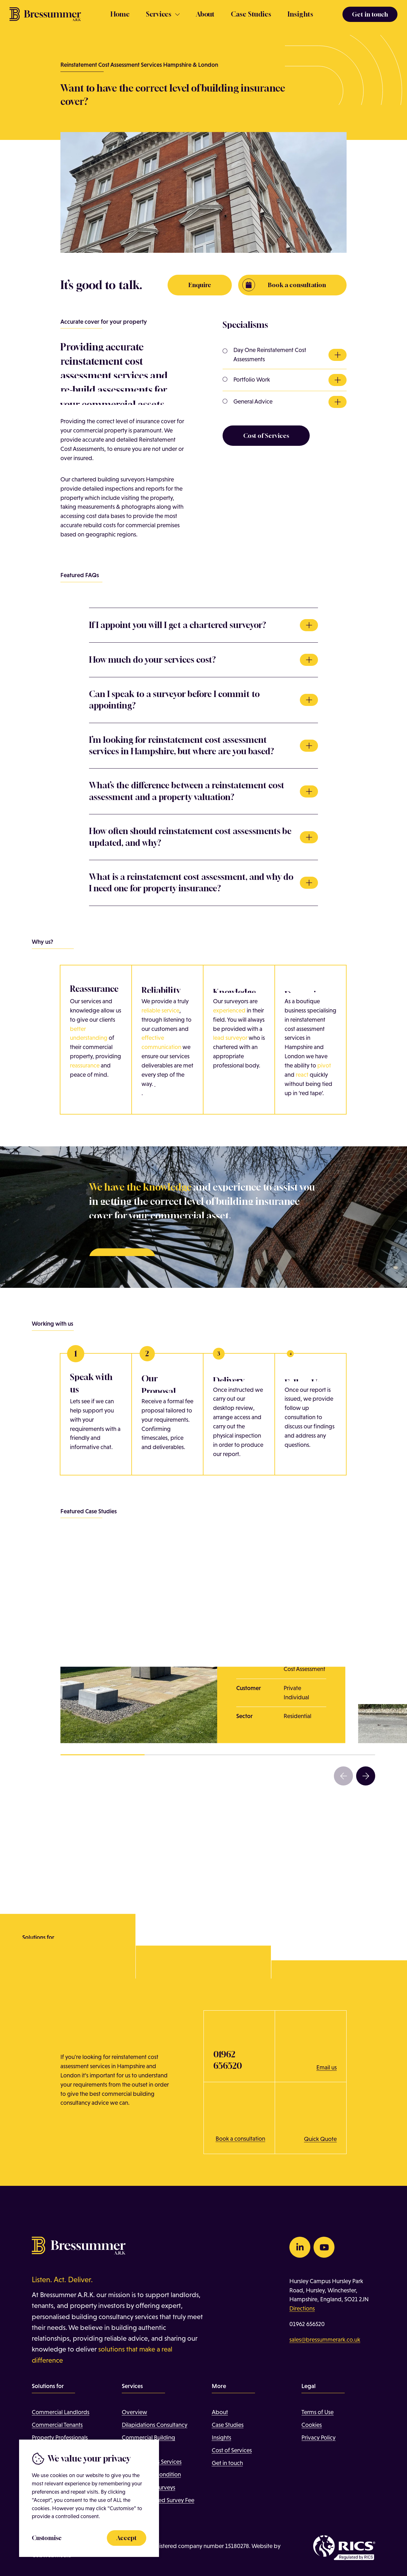 The image size is (407, 2576). I want to click on Insights, so click(300, 14).